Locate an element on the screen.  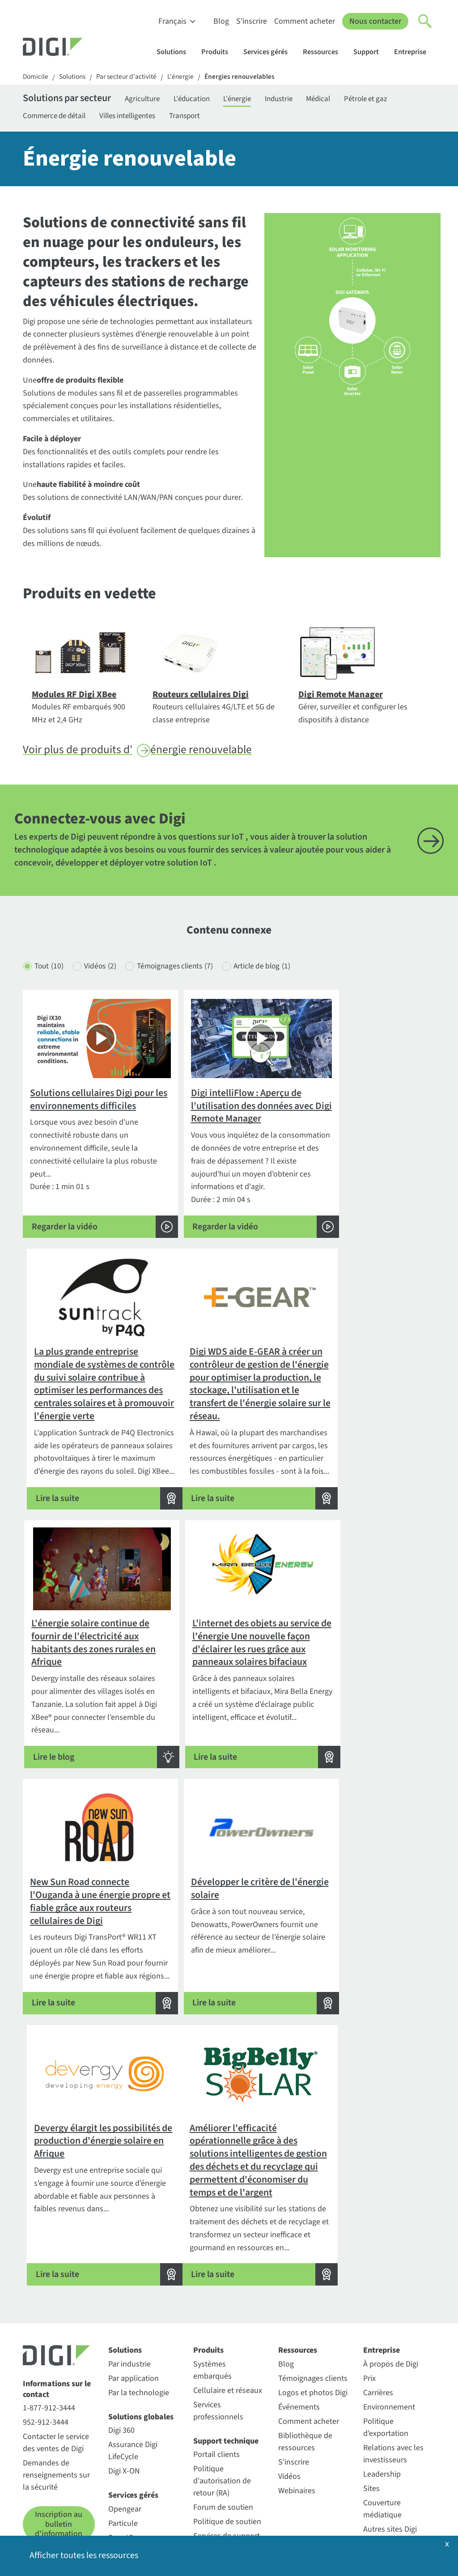
Contacter le service des ventes de Digi is located at coordinates (56, 2335).